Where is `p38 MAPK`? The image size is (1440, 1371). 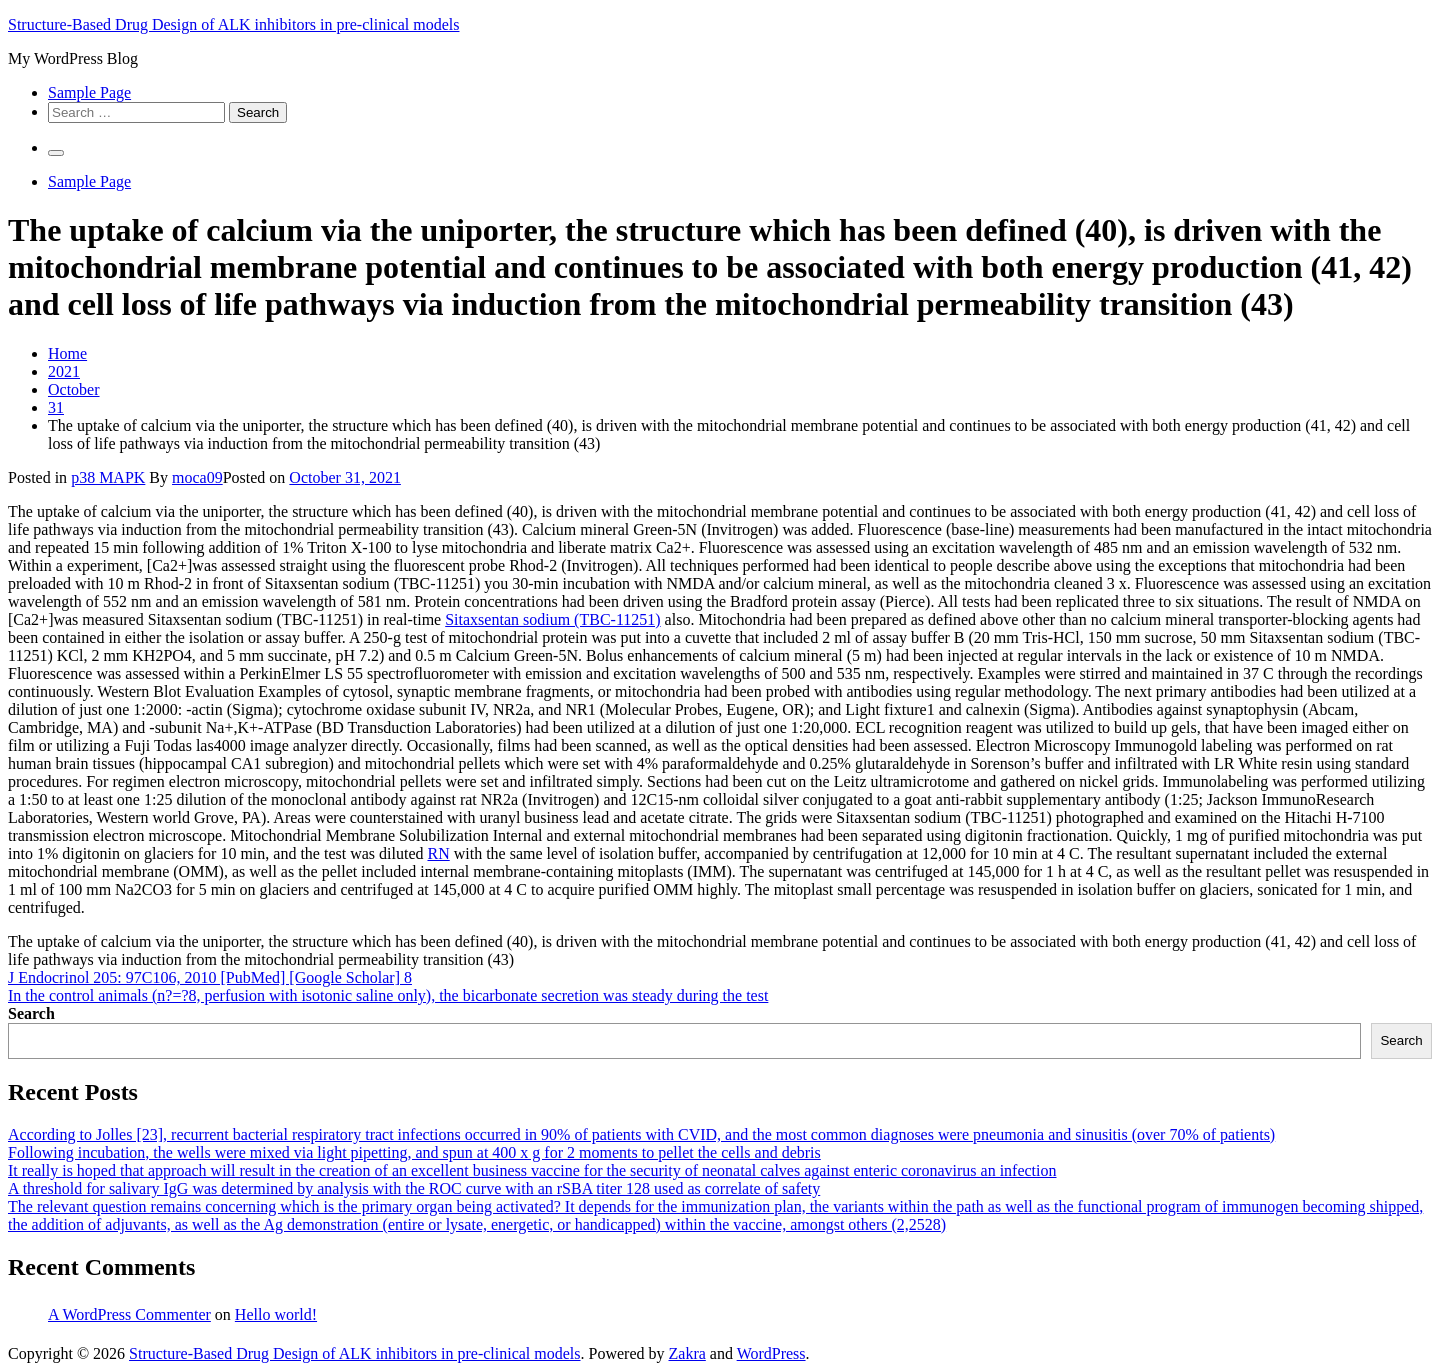 p38 MAPK is located at coordinates (108, 477).